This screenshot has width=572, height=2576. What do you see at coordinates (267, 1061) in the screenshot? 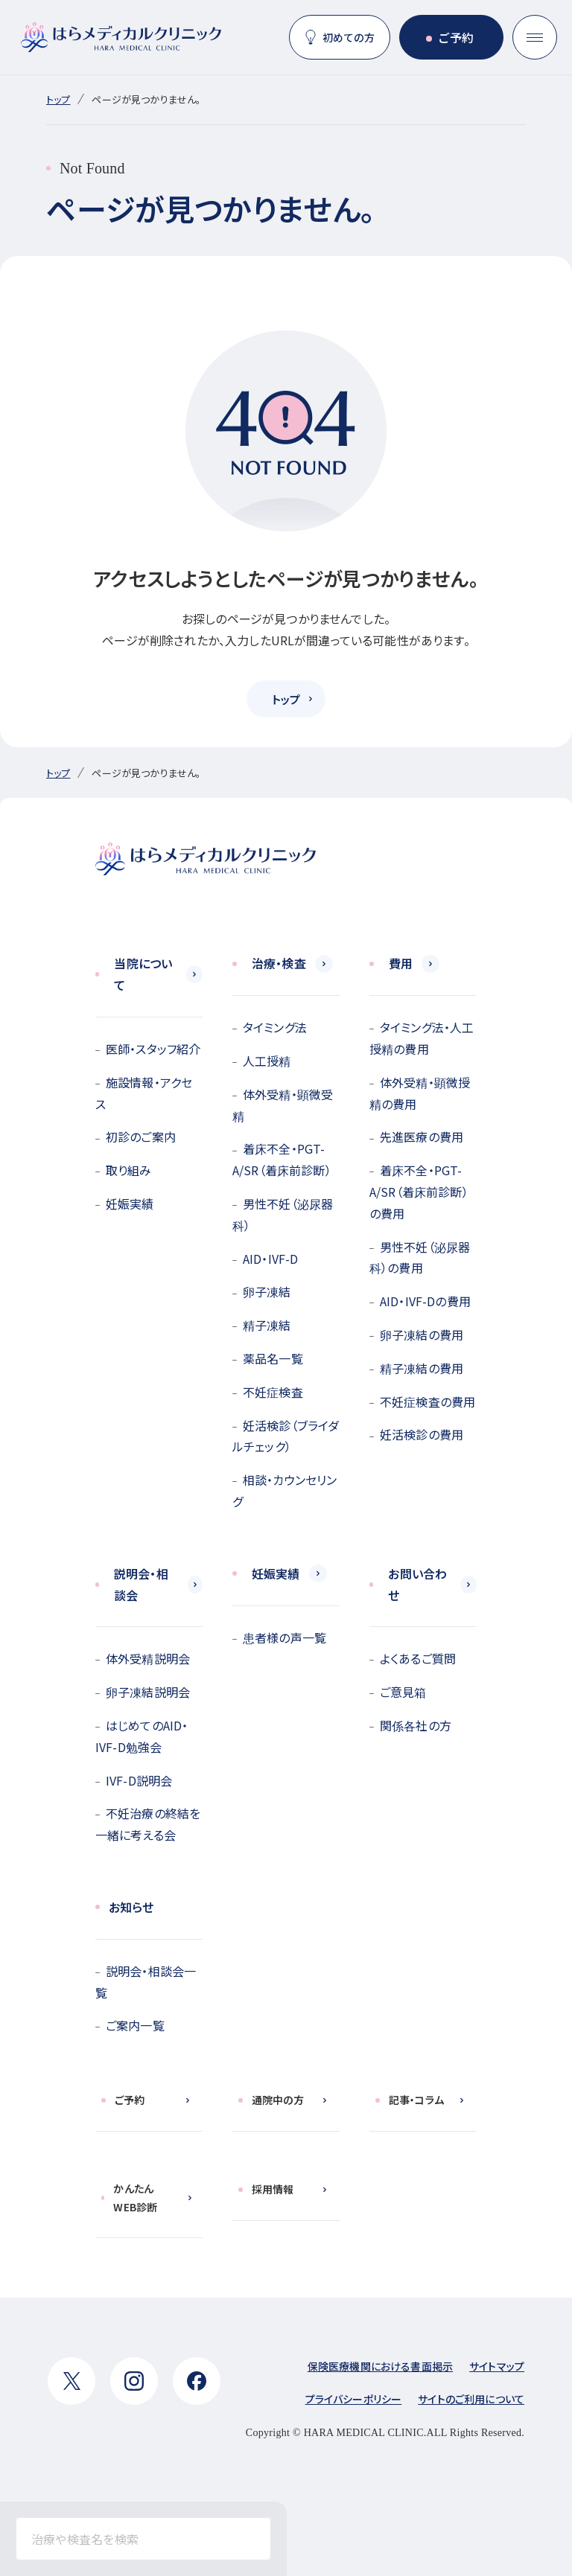
I see `人工授精` at bounding box center [267, 1061].